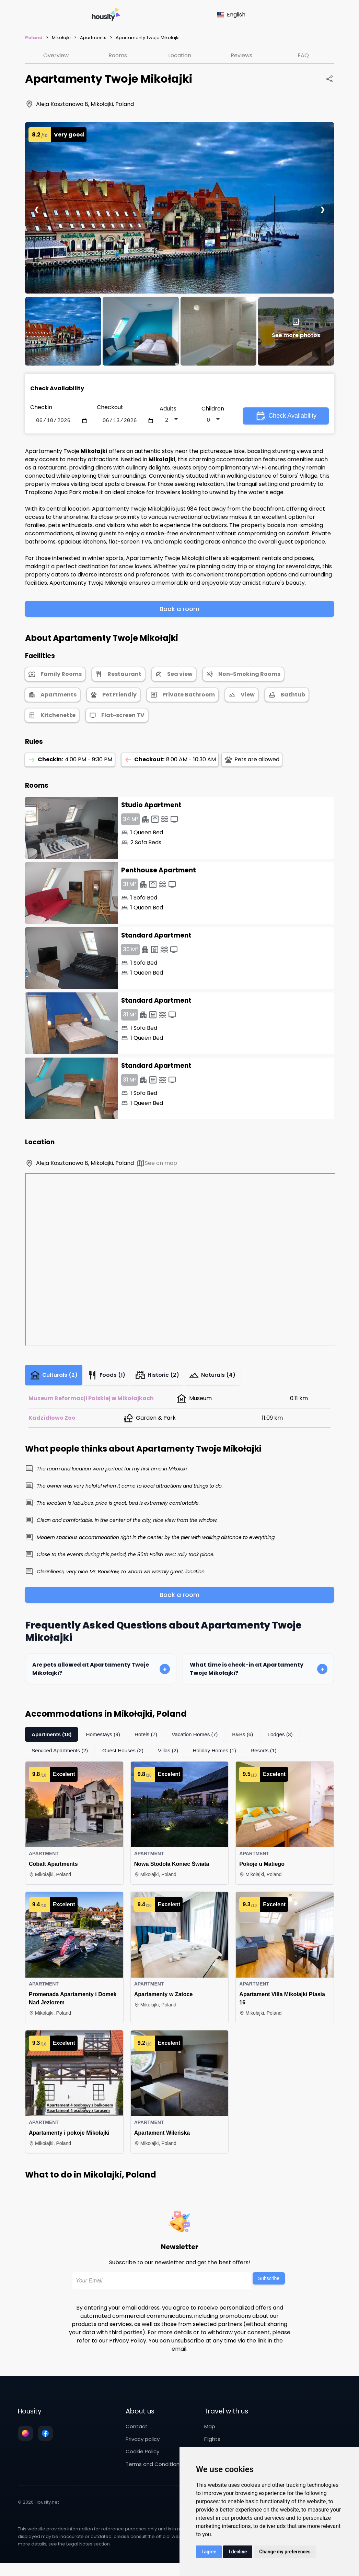  I want to click on Historic (2), so click(167, 1378).